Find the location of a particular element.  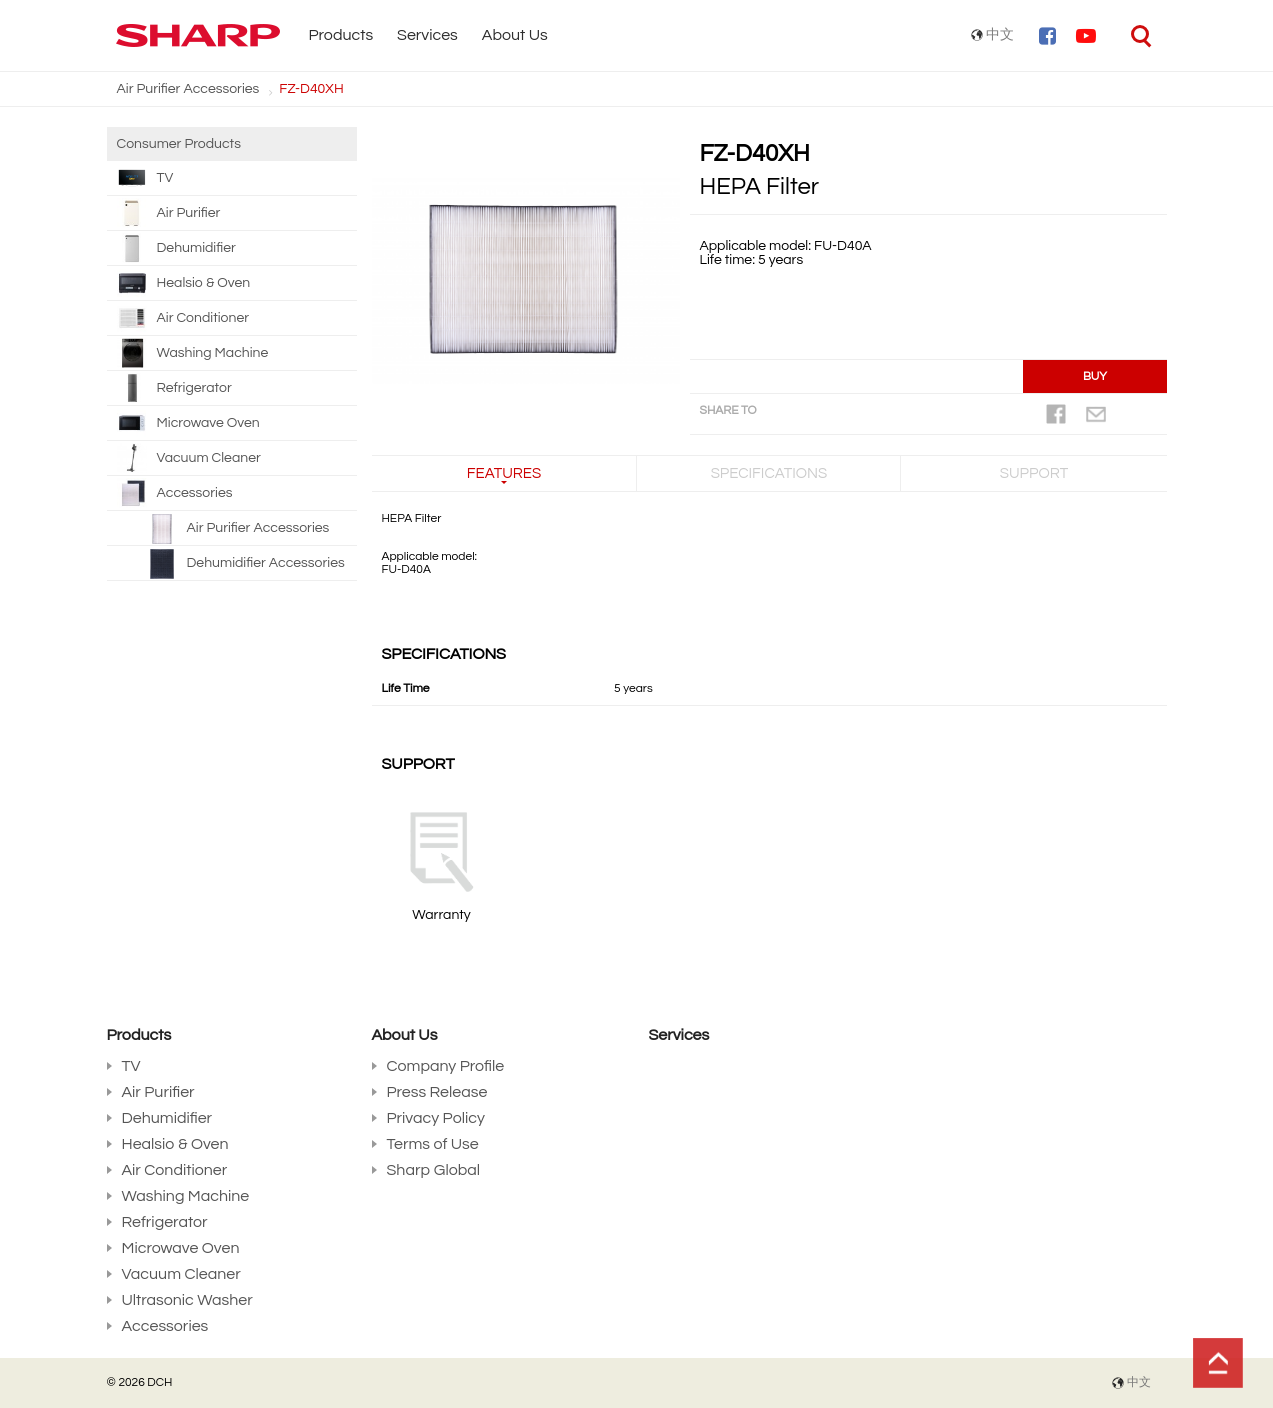

Press Release is located at coordinates (437, 1092).